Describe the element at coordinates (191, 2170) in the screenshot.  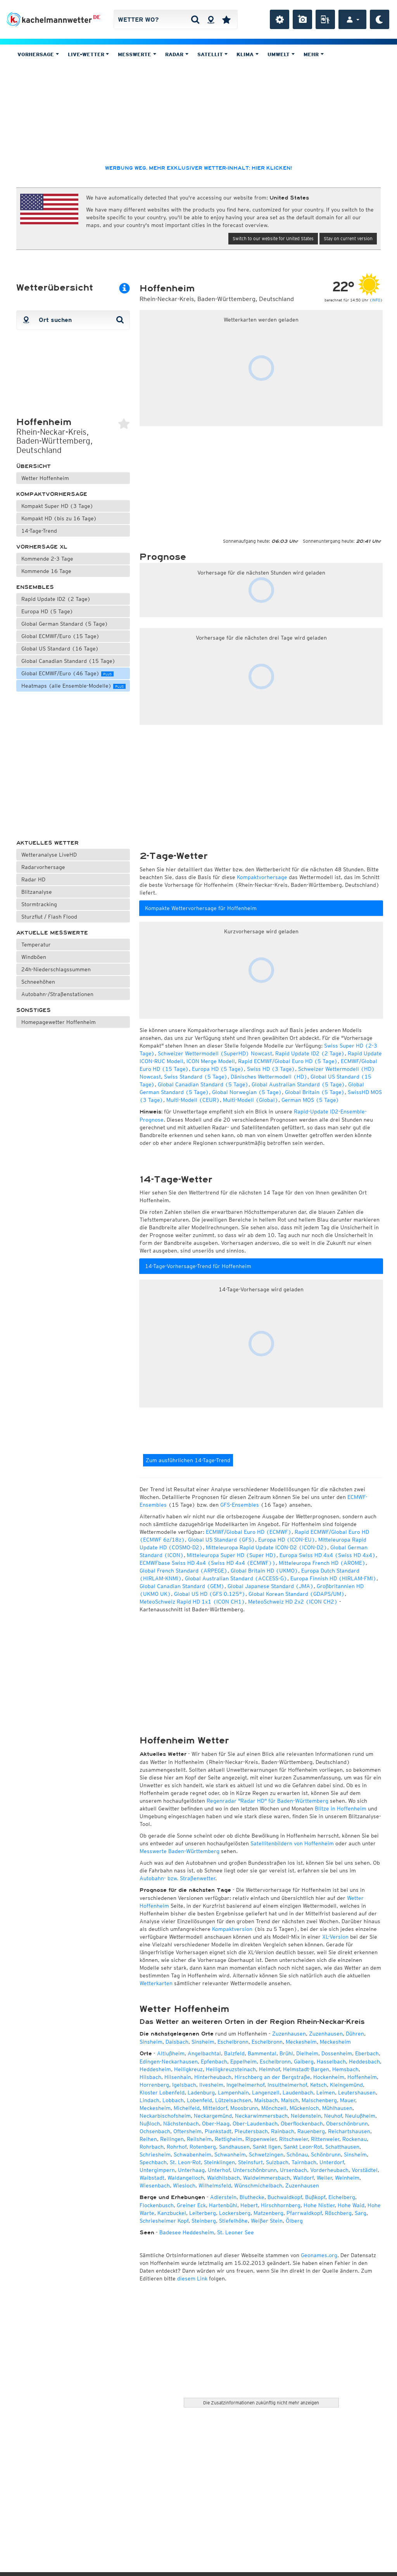
I see `Unterhaag` at that location.